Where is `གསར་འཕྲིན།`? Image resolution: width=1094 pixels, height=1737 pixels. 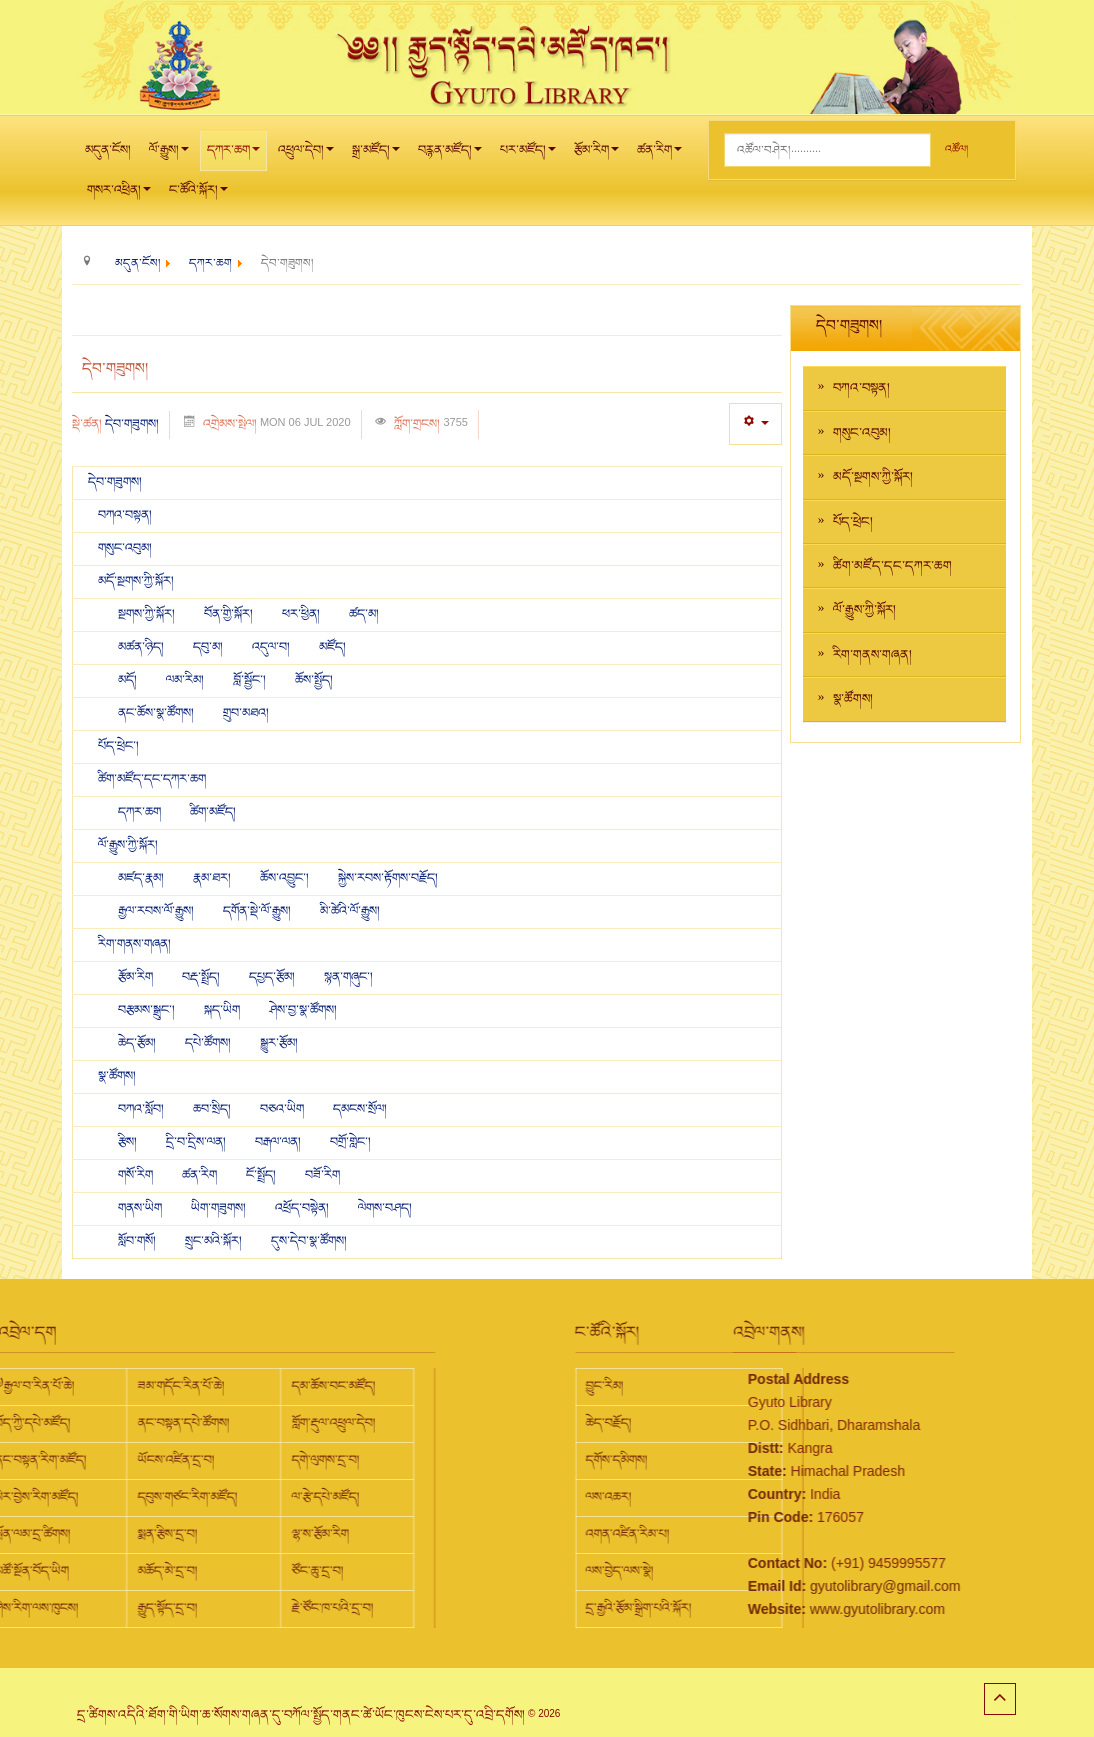 གསར་འཕྲིན། is located at coordinates (119, 195).